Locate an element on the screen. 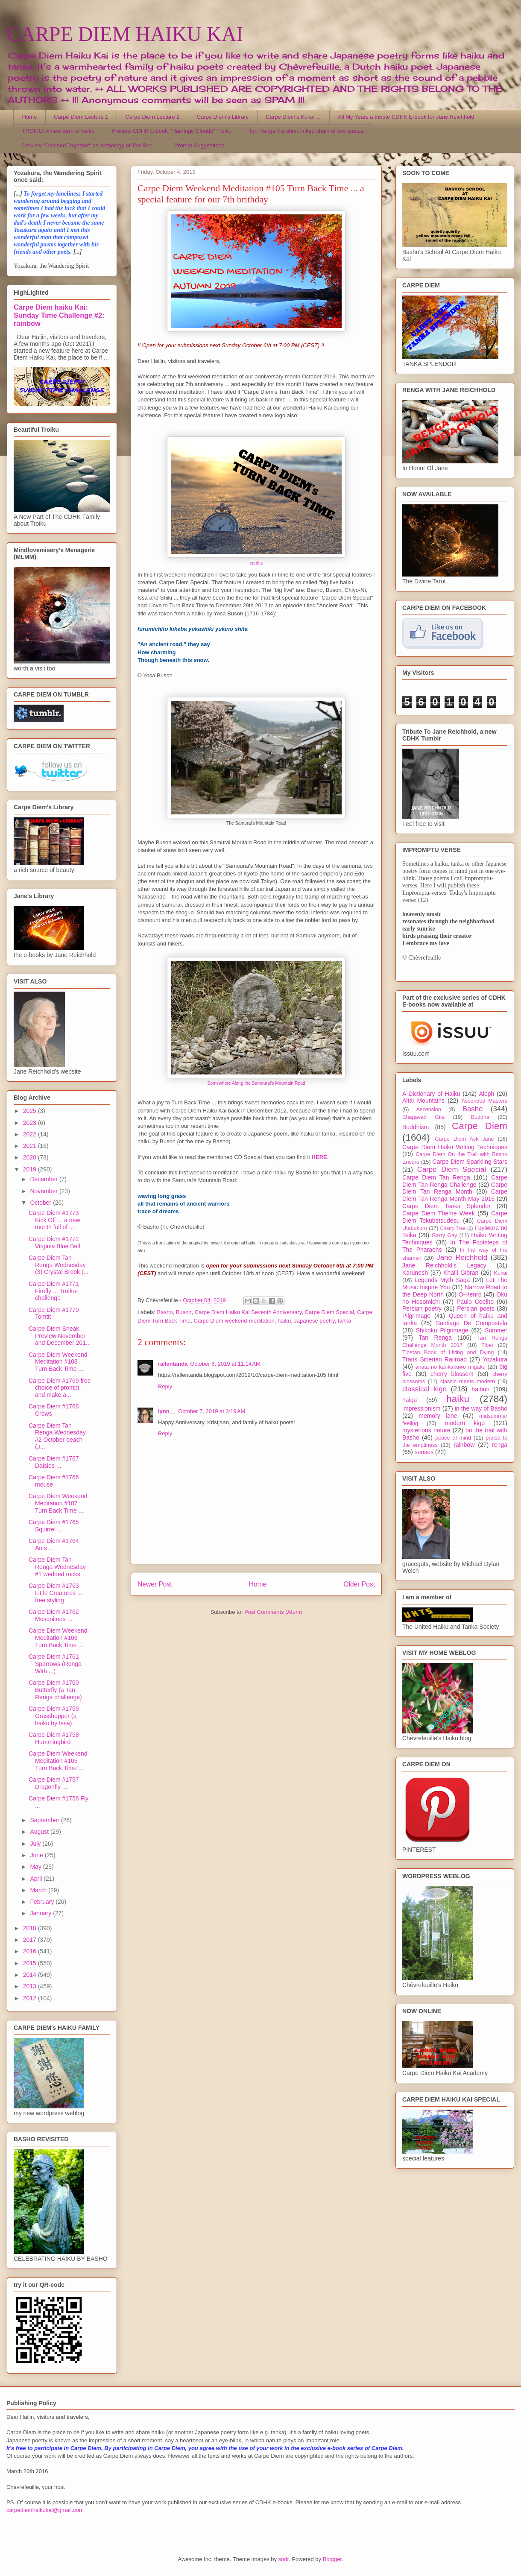 The image size is (521, 2576). Carpe Diem Tan Renga is located at coordinates (436, 1177).